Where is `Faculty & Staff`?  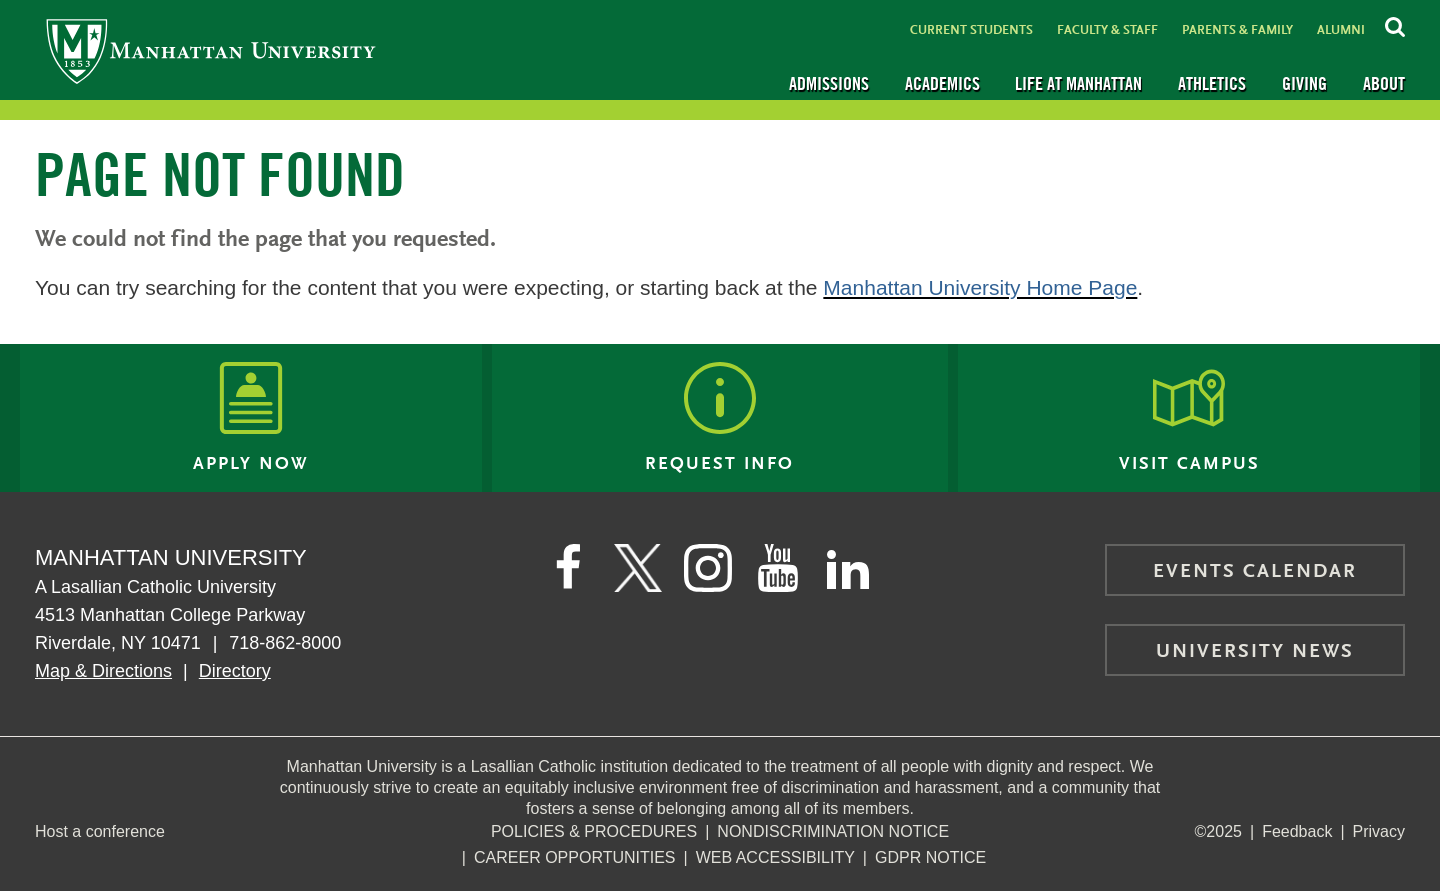 Faculty & Staff is located at coordinates (1107, 30).